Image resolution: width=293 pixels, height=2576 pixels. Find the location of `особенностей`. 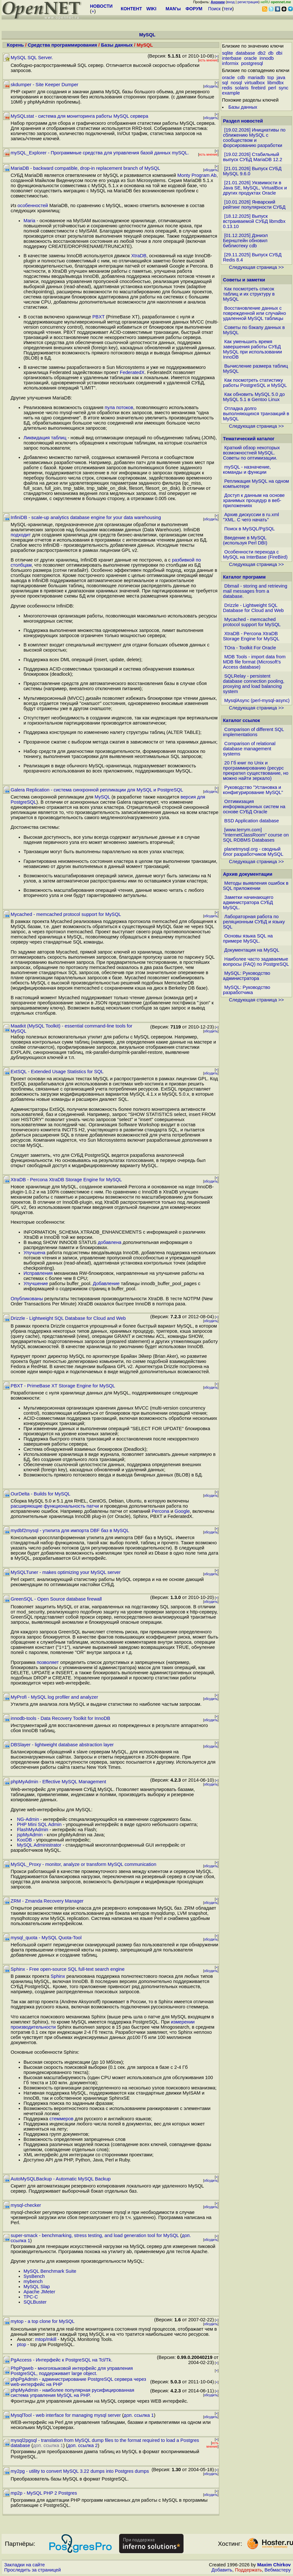

особенностей is located at coordinates (32, 205).